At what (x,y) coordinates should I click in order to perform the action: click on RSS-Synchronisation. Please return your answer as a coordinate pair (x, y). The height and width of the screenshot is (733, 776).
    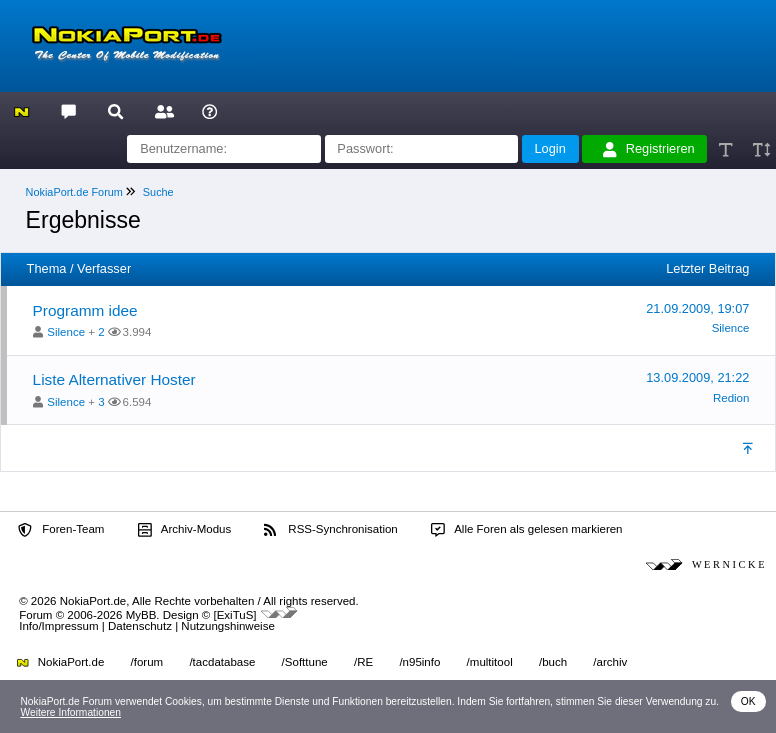
    Looking at the image, I should click on (330, 530).